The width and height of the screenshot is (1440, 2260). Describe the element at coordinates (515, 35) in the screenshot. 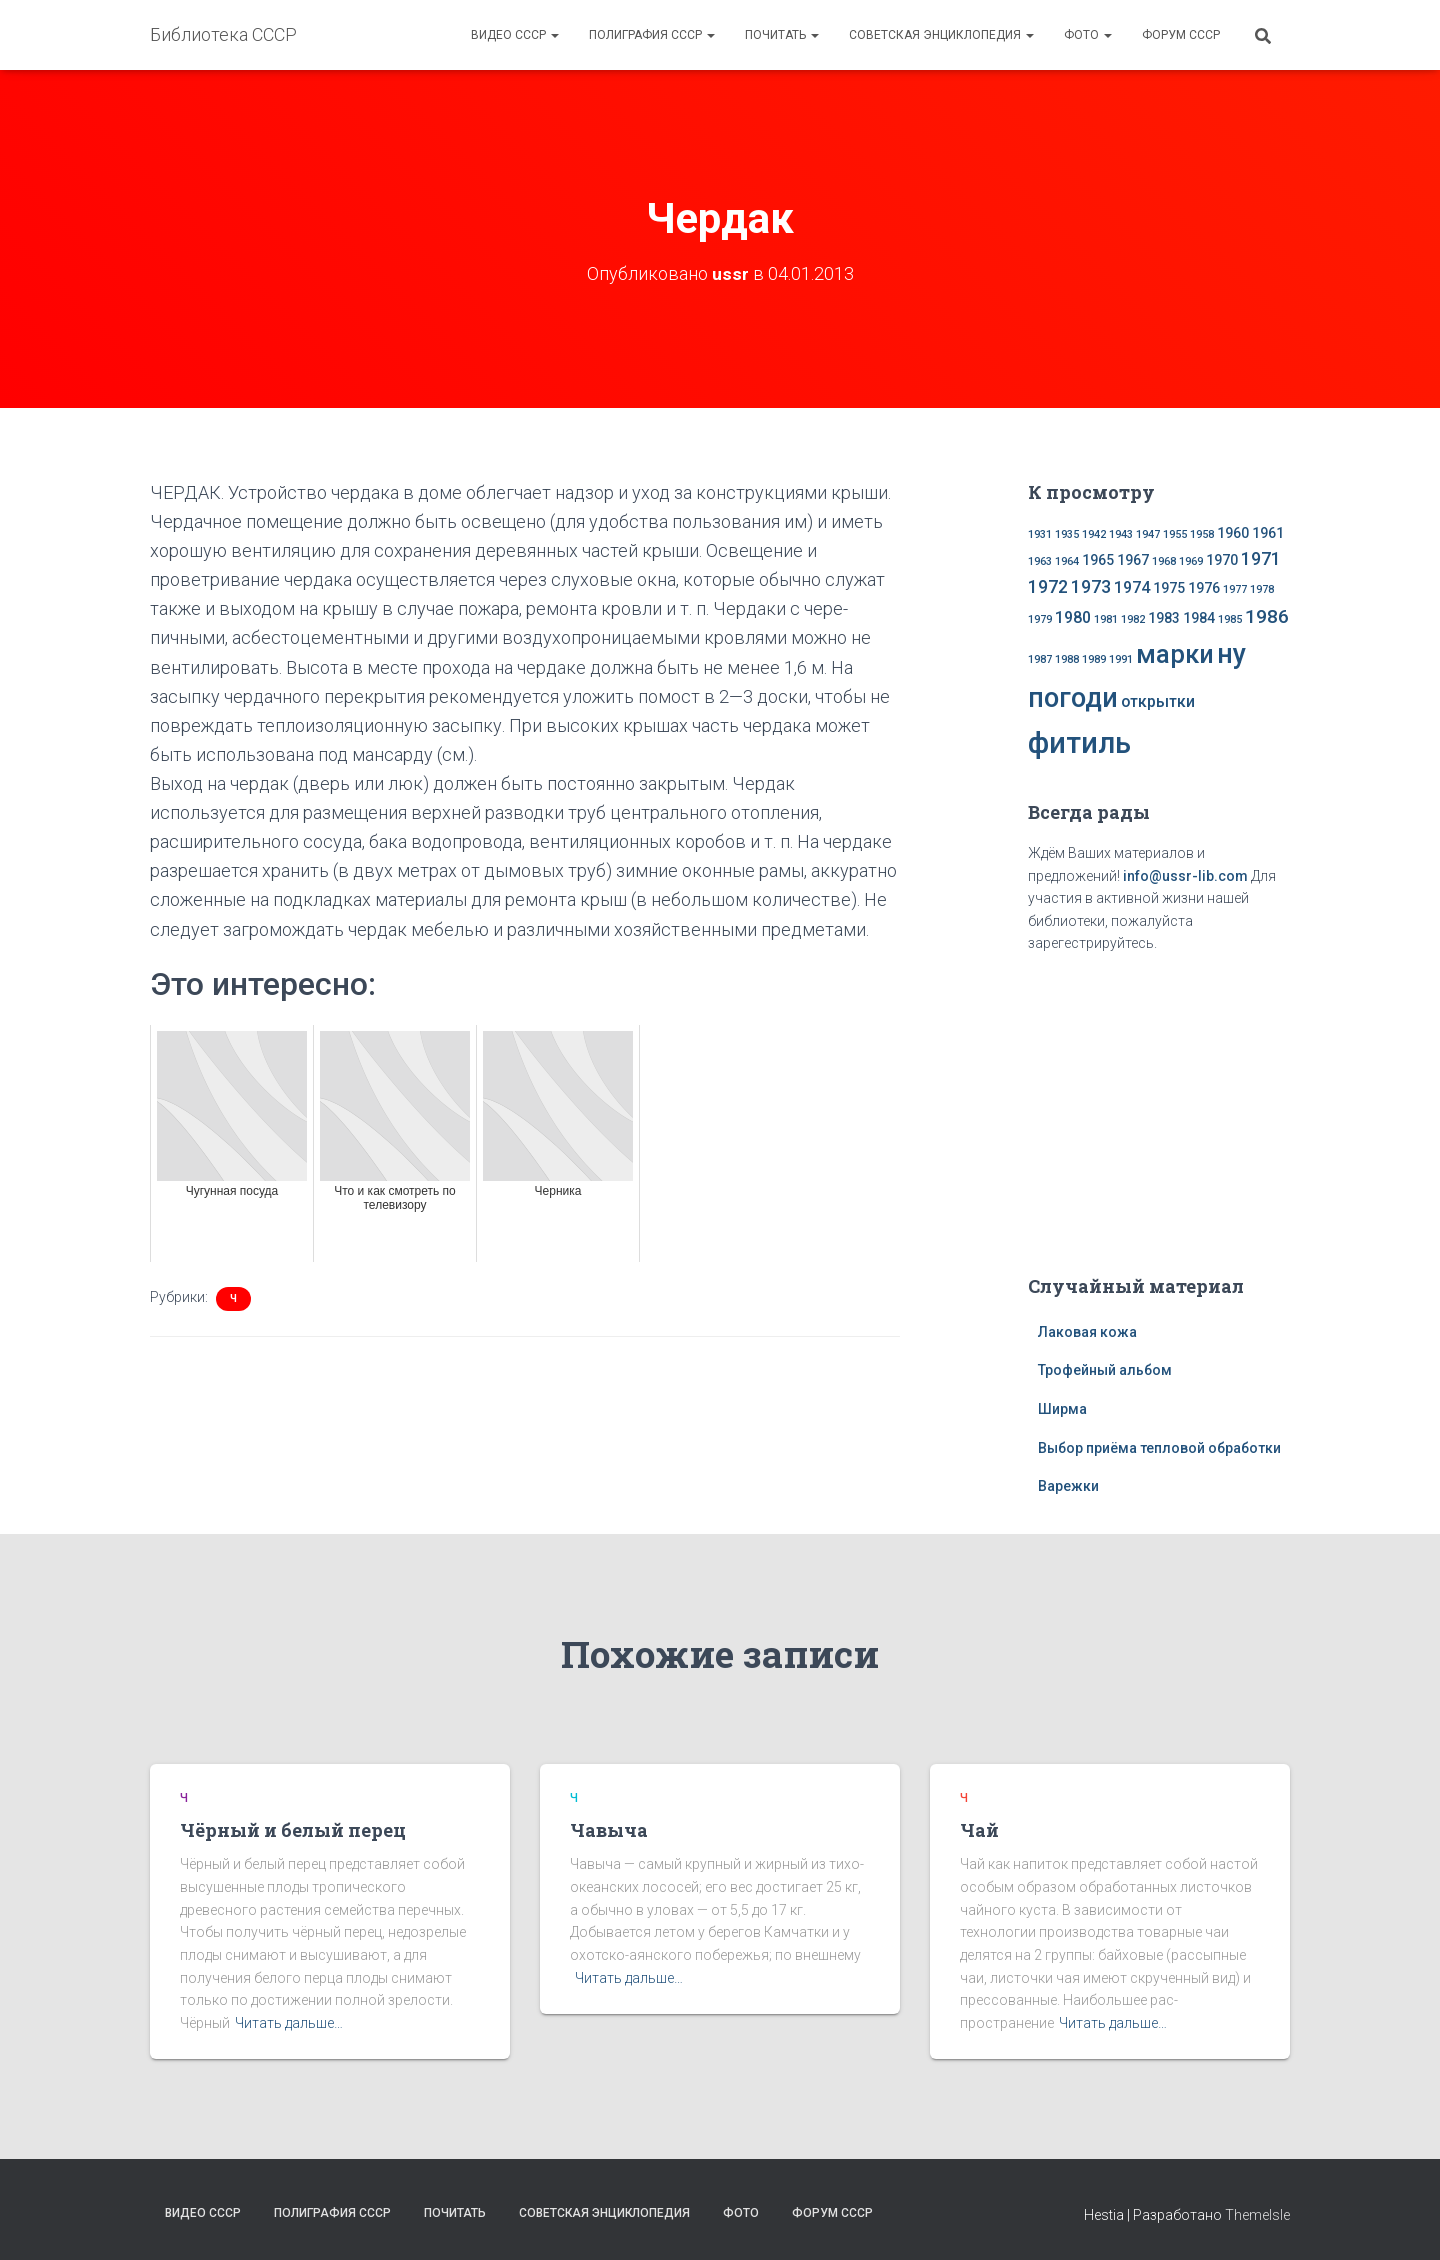

I see `Видео СССР` at that location.